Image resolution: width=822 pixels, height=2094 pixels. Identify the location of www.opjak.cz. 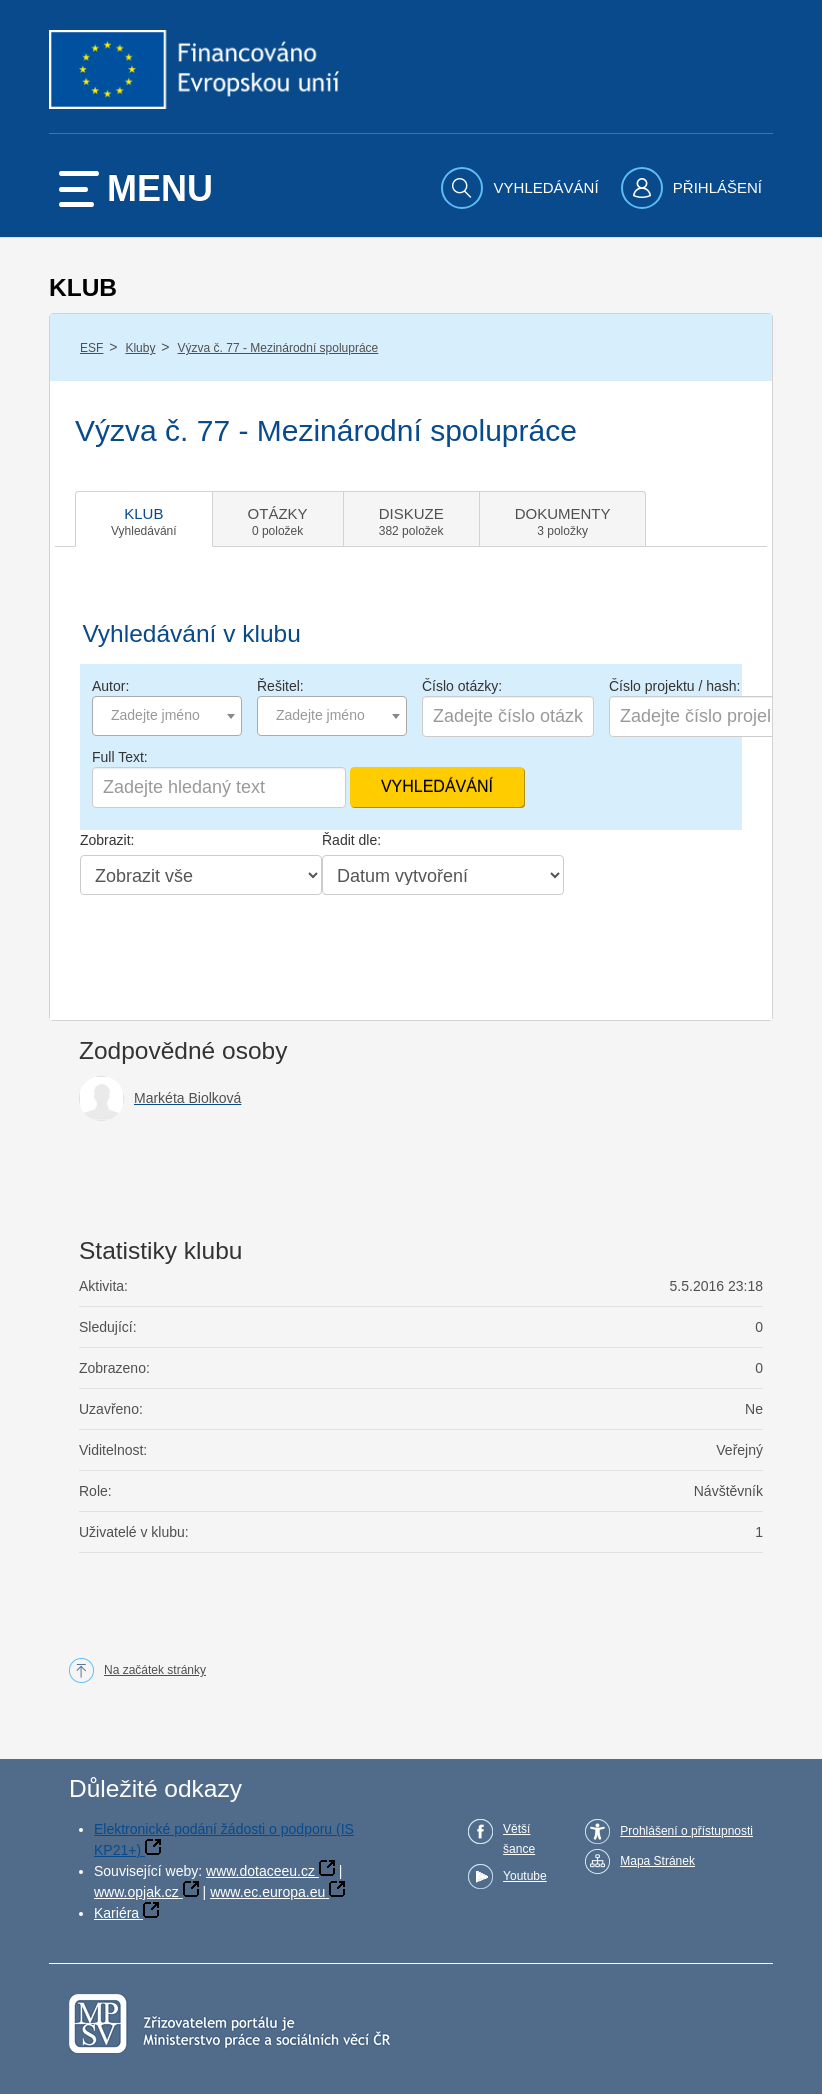
(136, 1892).